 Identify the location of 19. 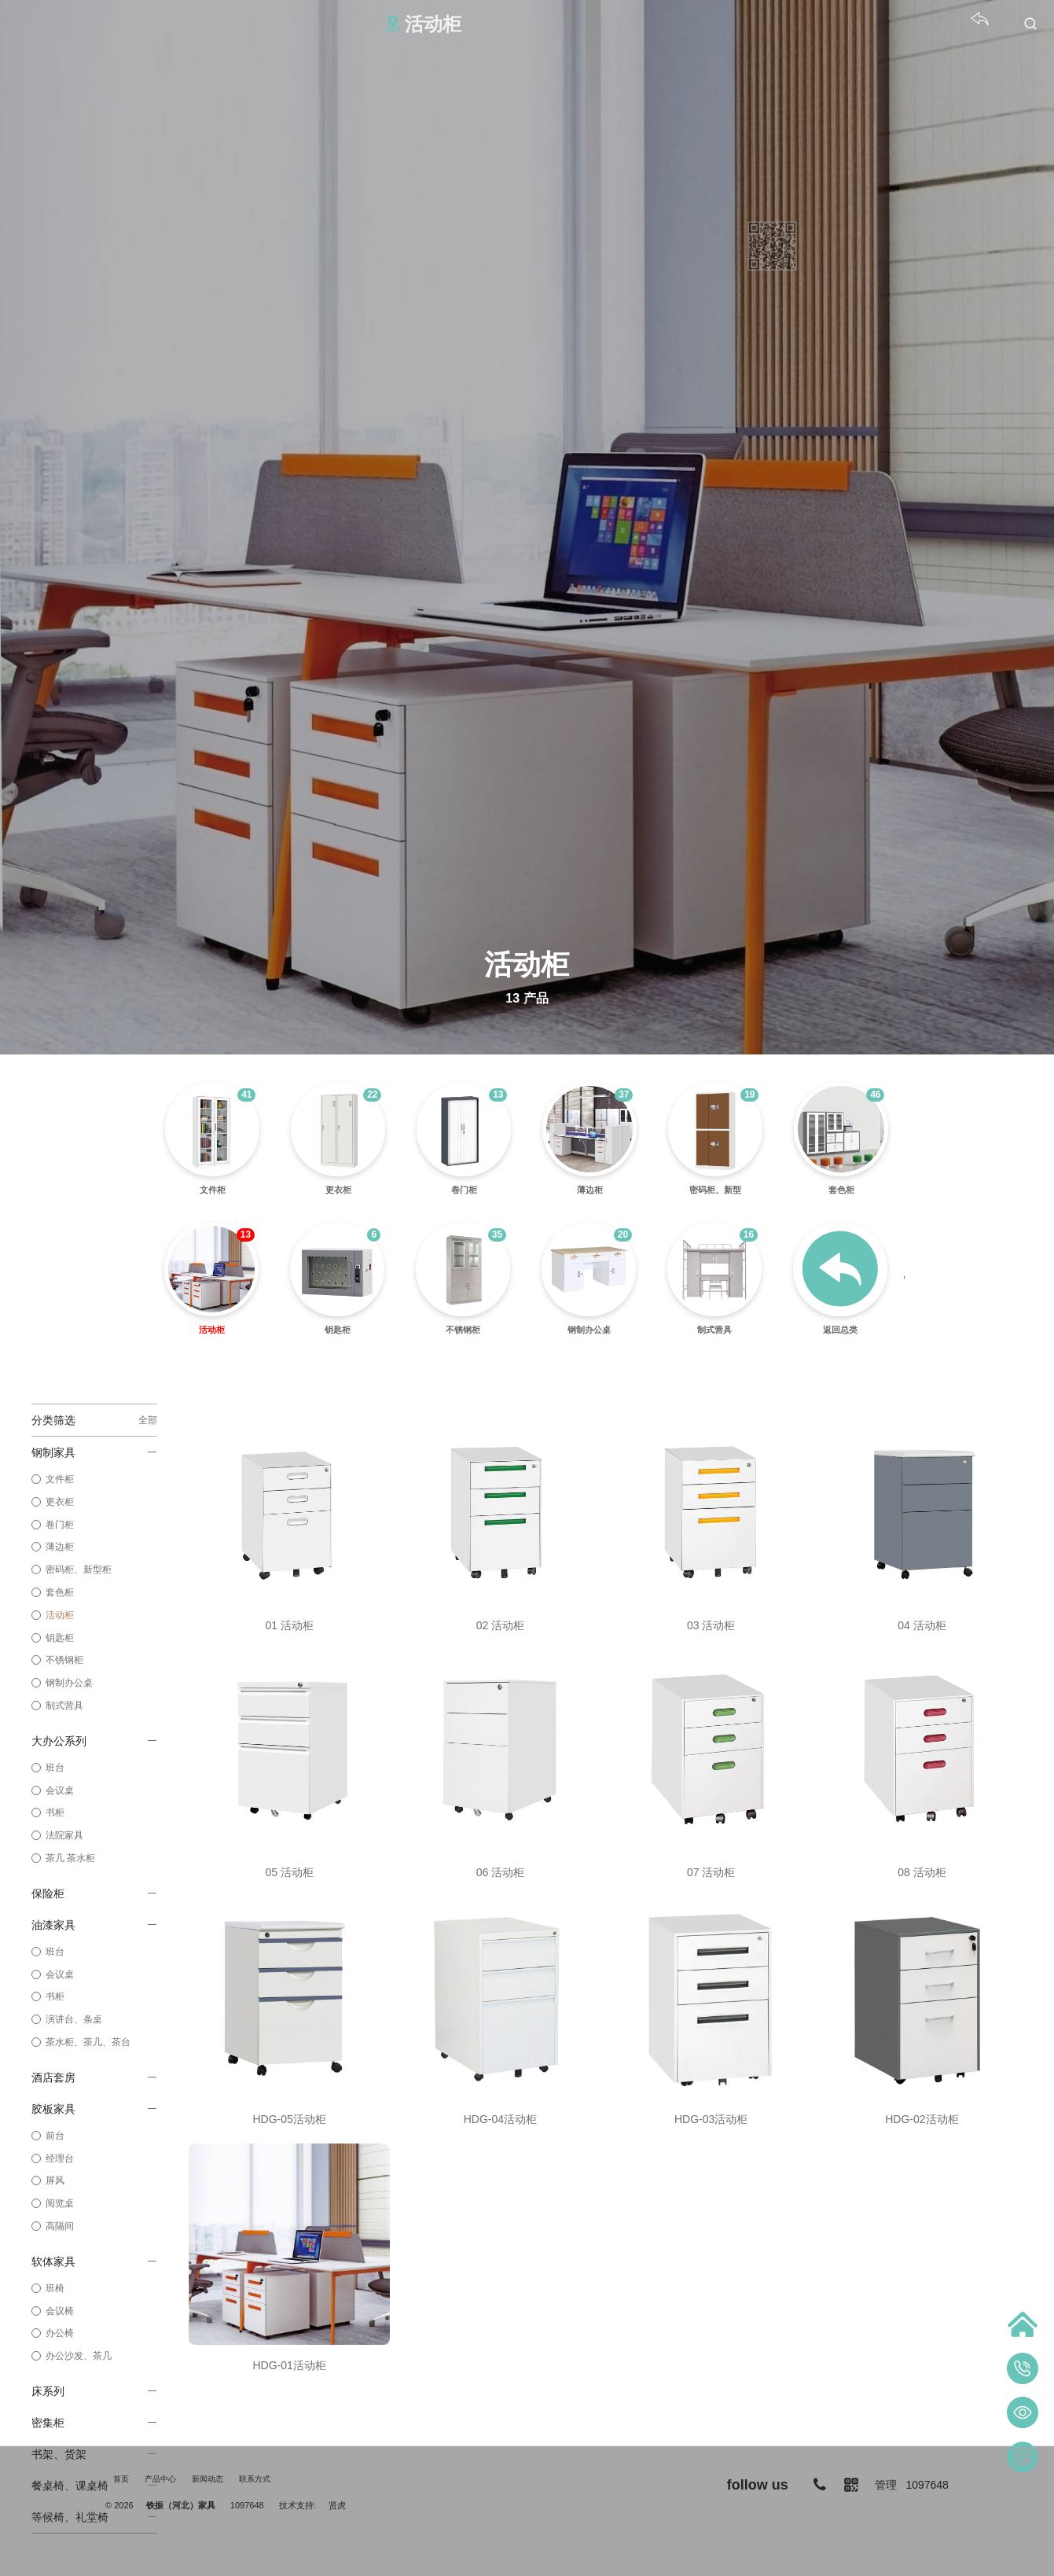
(749, 1094).